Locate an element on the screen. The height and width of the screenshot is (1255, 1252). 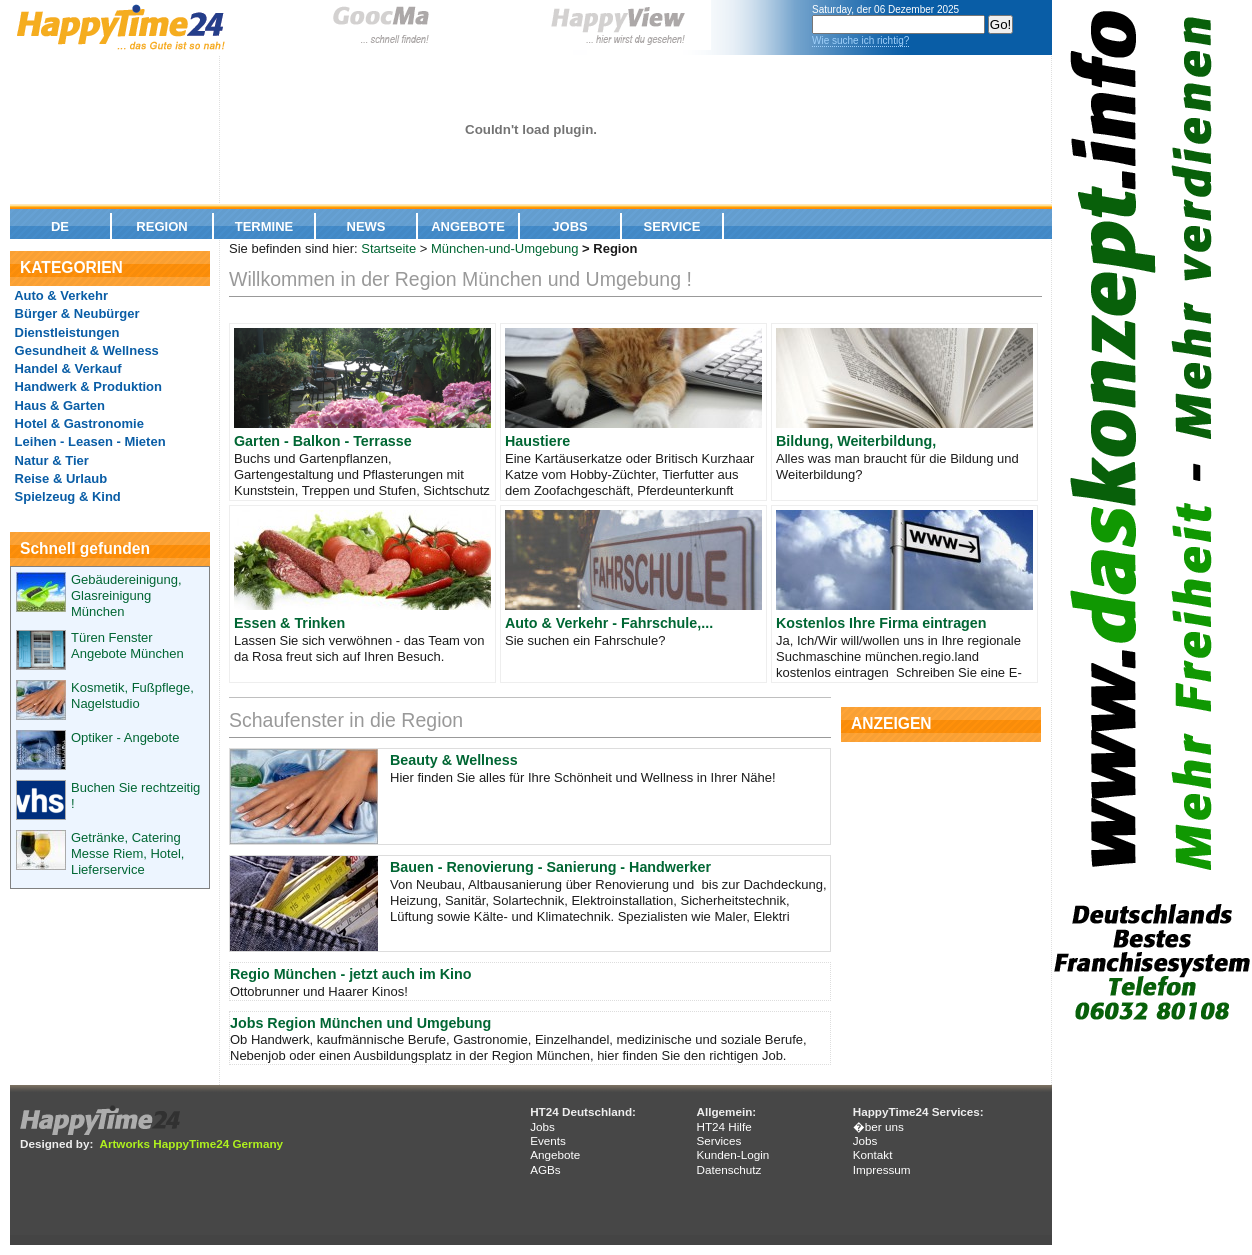
Bürger & Neubürger is located at coordinates (75, 313).